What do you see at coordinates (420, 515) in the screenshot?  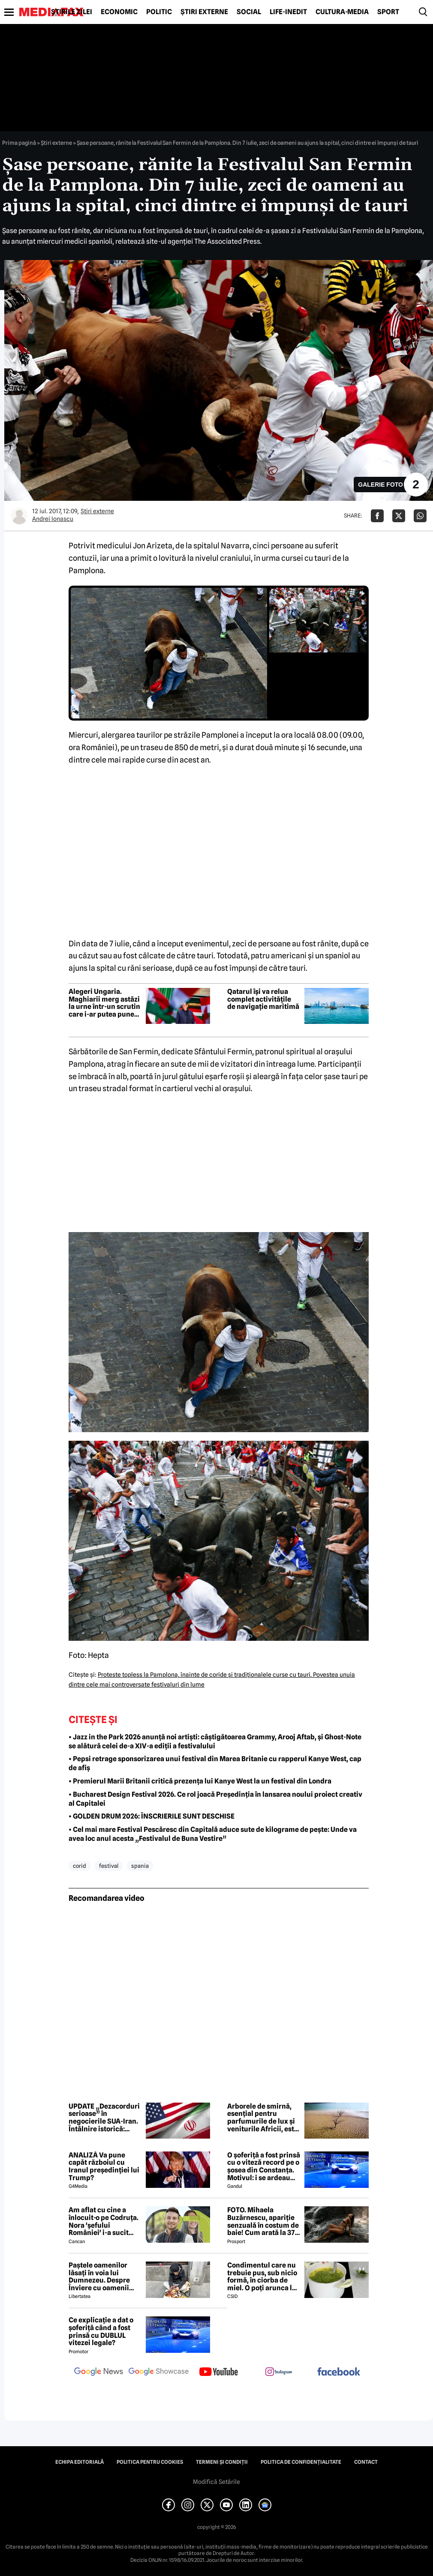 I see `[Da share pe Whatsapp]` at bounding box center [420, 515].